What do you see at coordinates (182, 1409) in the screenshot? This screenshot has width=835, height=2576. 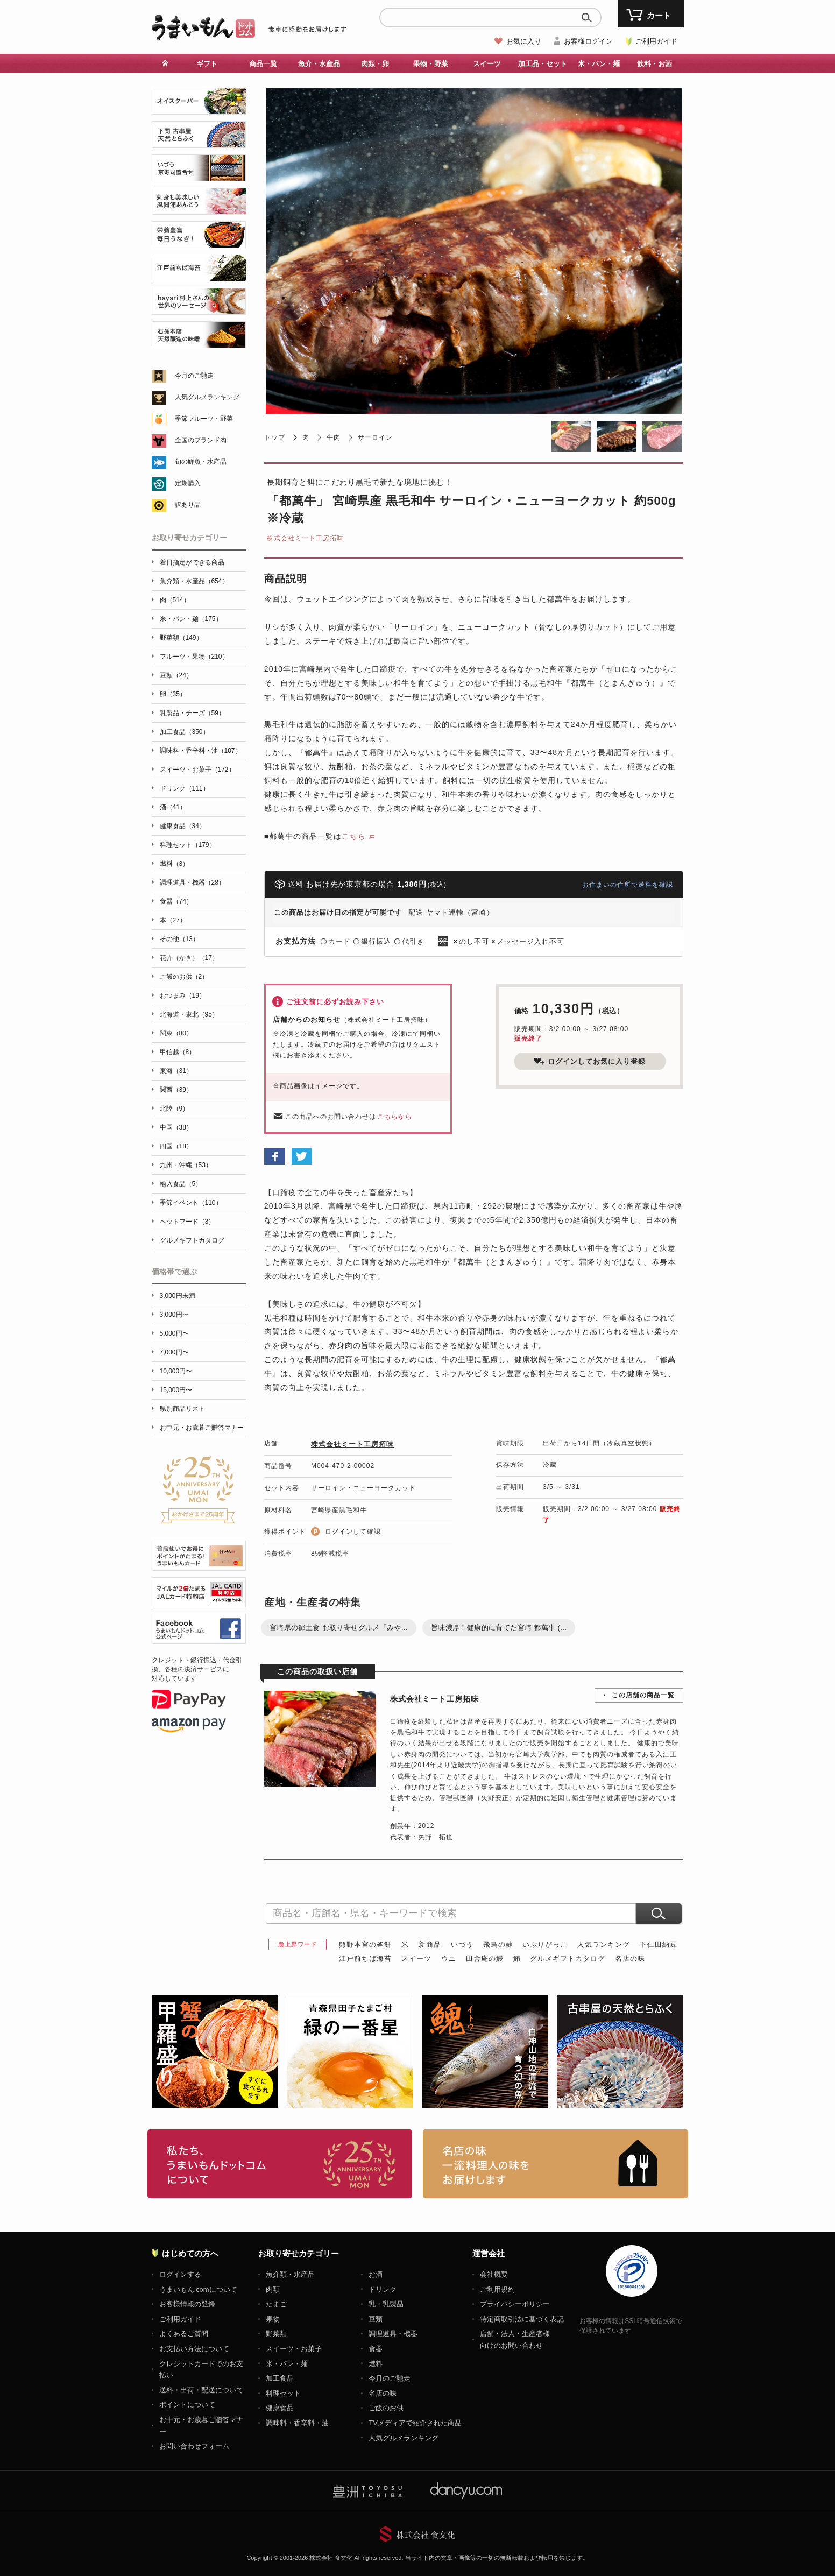 I see `県別商品リスト` at bounding box center [182, 1409].